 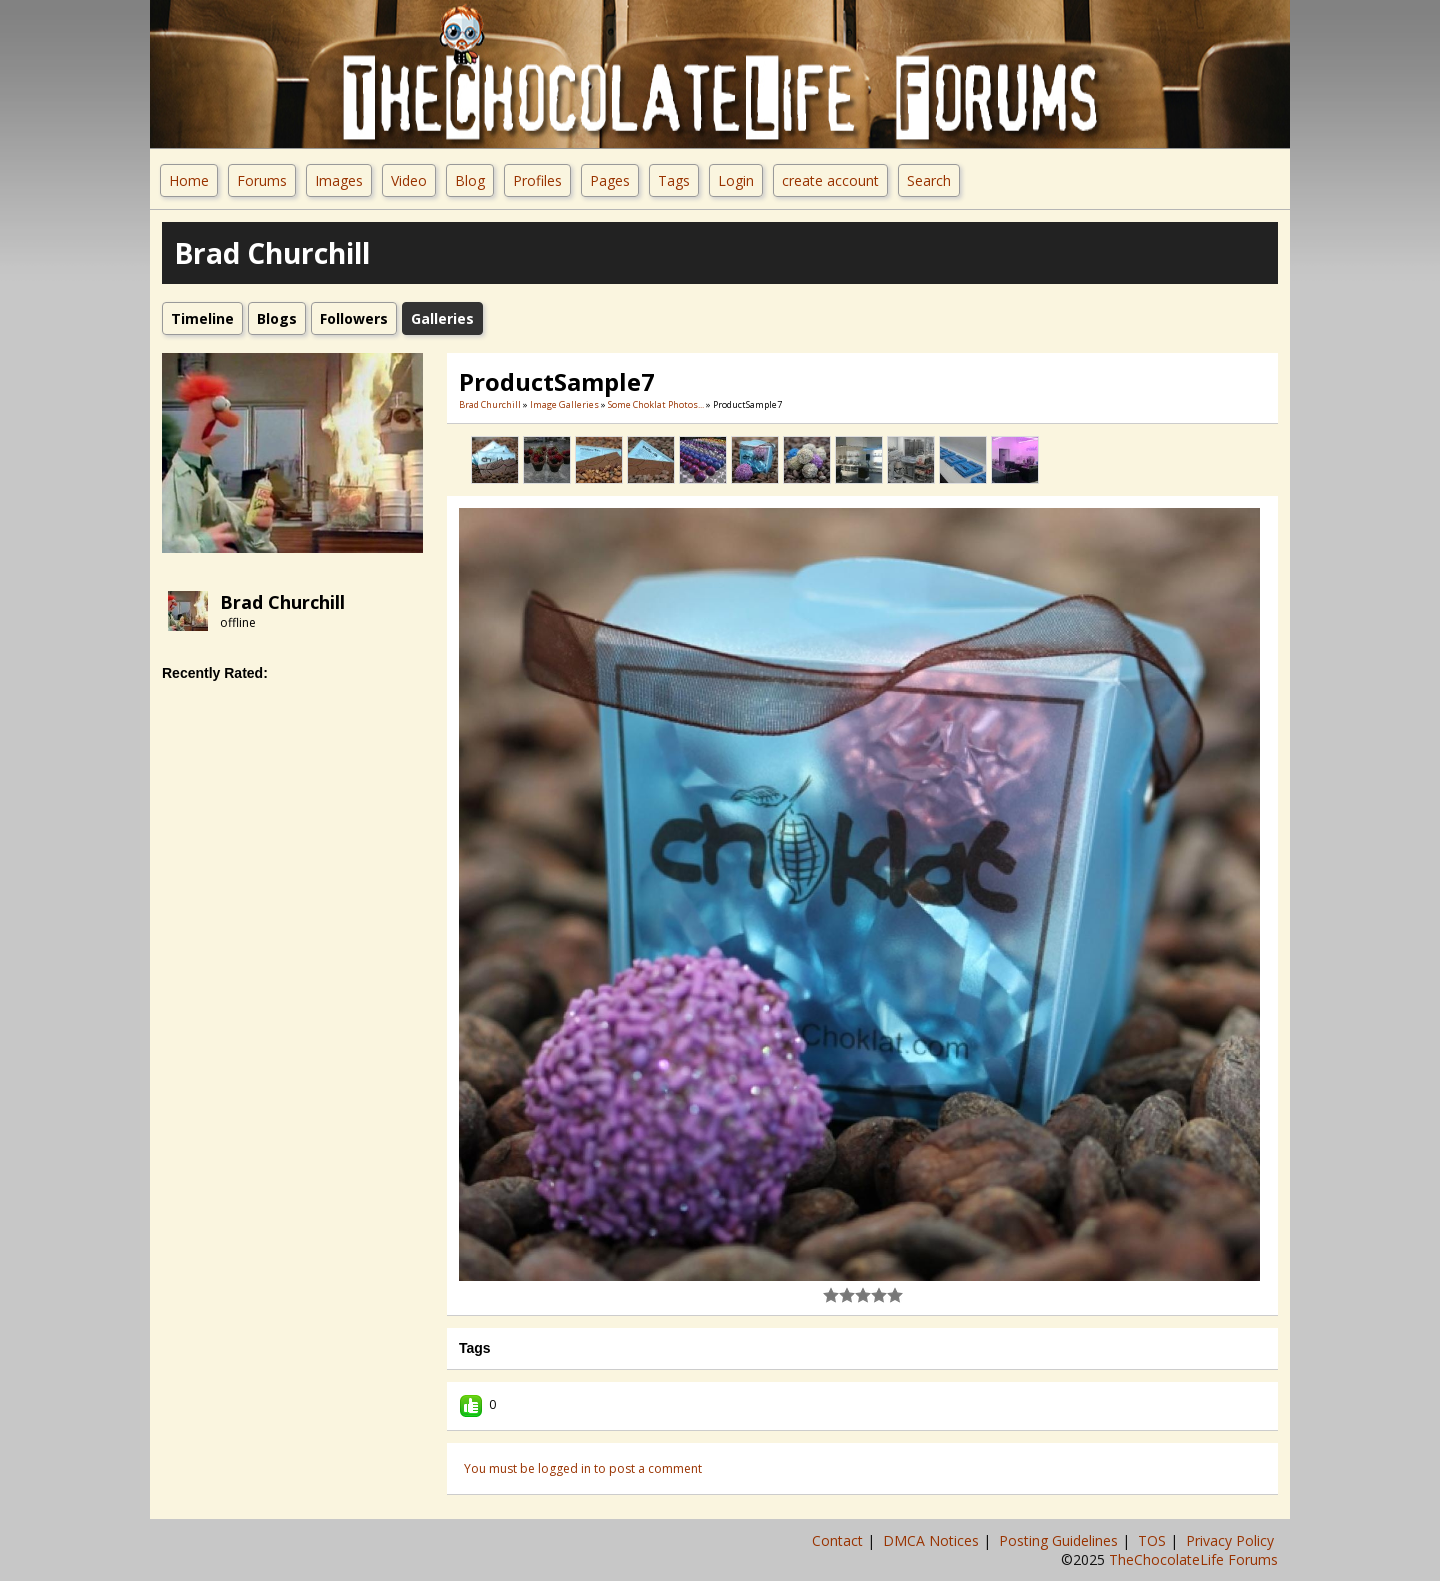 I want to click on Image Galleries, so click(x=564, y=404).